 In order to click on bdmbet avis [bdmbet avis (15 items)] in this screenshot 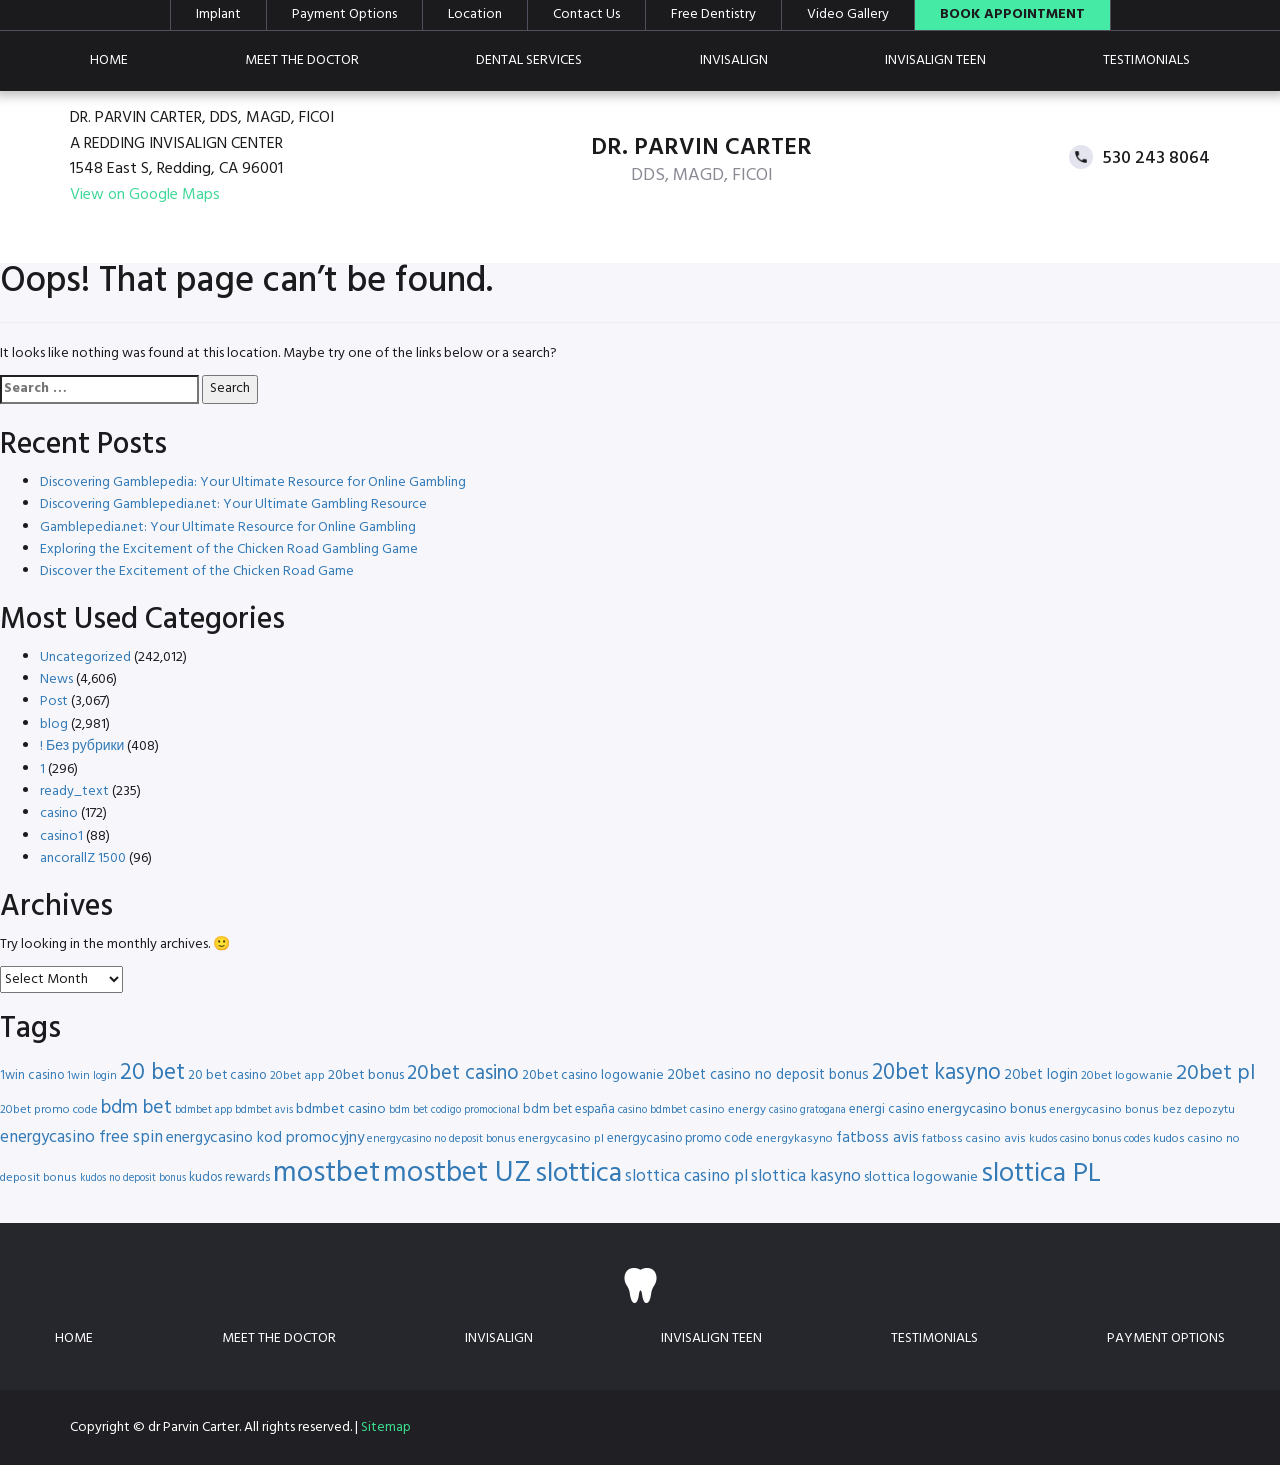, I will do `click(264, 1110)`.